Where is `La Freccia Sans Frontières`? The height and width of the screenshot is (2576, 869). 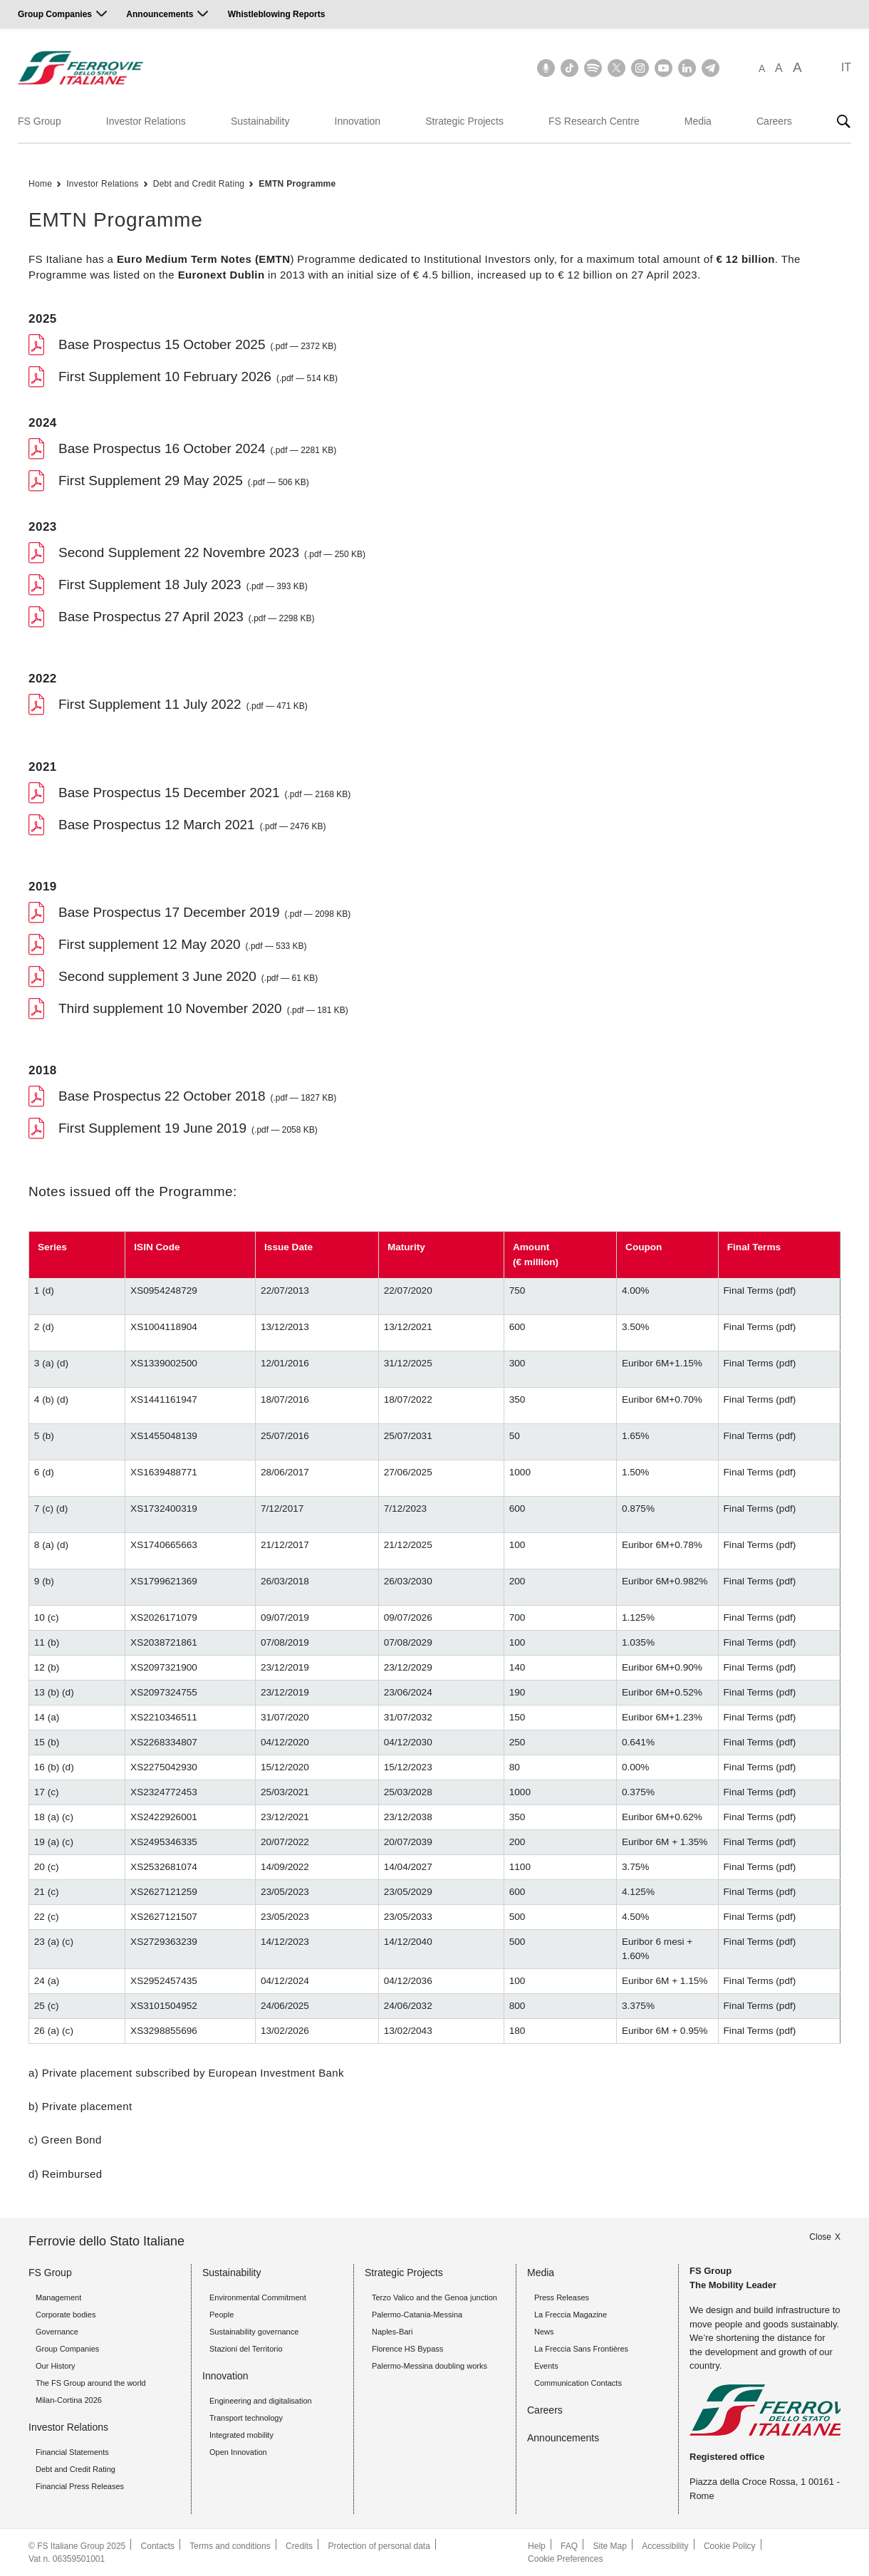
La Freccia Sans Frontières is located at coordinates (581, 2348).